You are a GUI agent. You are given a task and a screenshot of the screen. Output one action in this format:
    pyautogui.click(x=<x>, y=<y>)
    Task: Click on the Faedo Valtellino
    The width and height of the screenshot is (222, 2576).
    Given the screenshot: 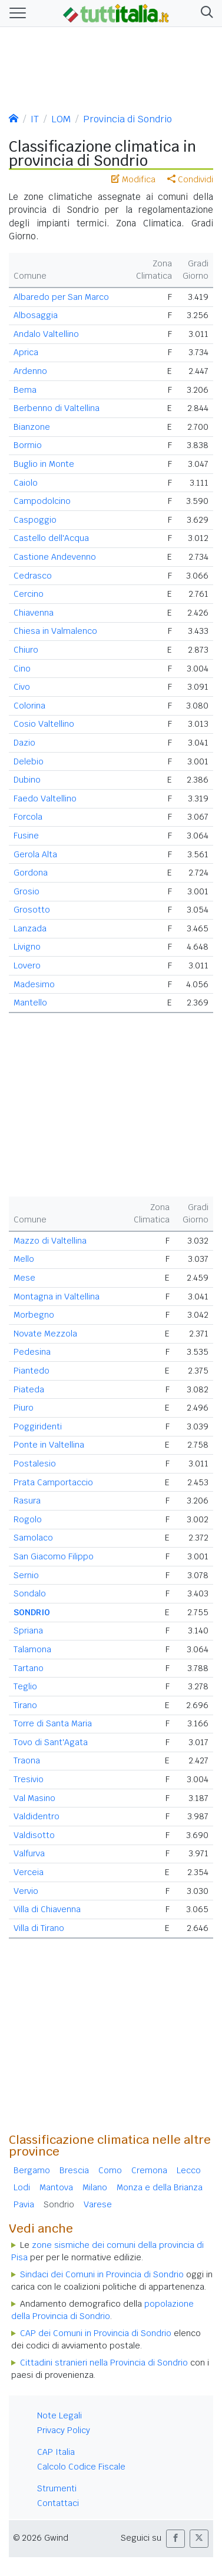 What is the action you would take?
    pyautogui.click(x=45, y=798)
    